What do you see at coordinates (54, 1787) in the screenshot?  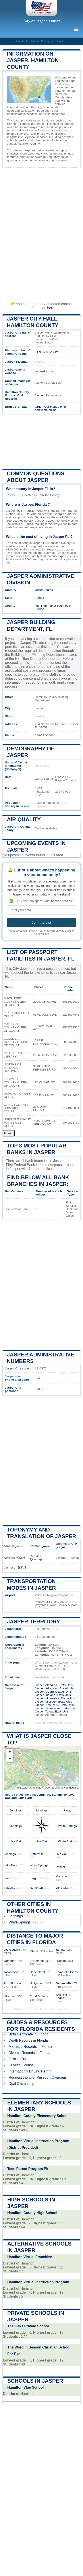 I see `OpenStreetMap` at bounding box center [54, 1787].